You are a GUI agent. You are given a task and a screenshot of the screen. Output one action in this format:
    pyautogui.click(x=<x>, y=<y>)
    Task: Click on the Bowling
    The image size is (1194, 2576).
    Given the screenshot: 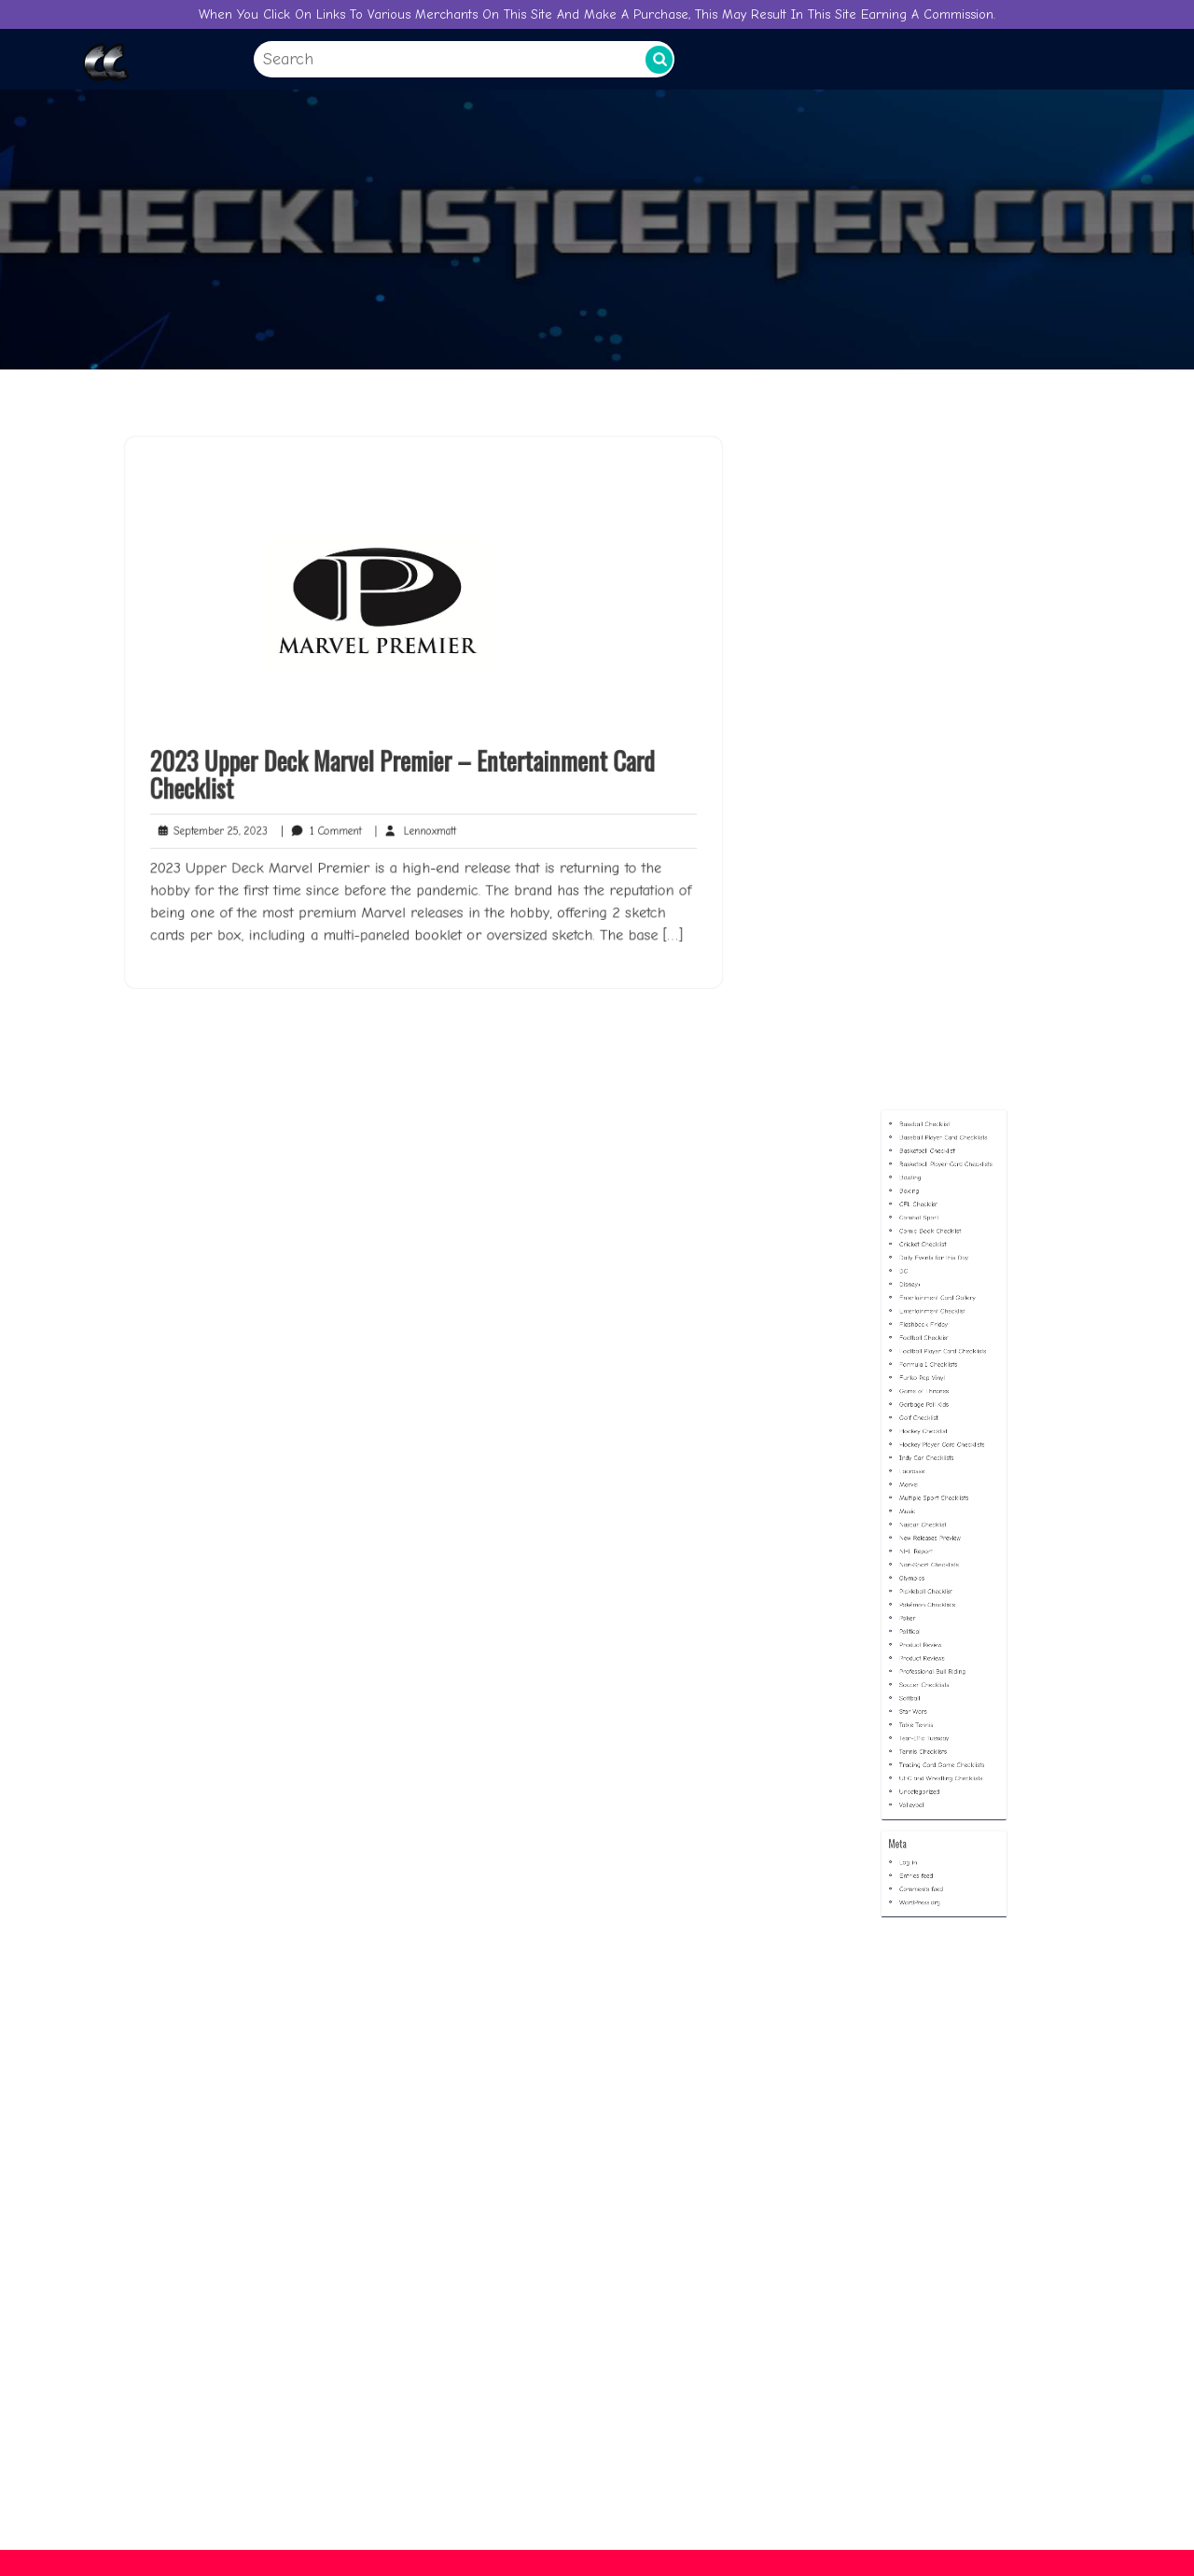 What is the action you would take?
    pyautogui.click(x=924, y=1385)
    